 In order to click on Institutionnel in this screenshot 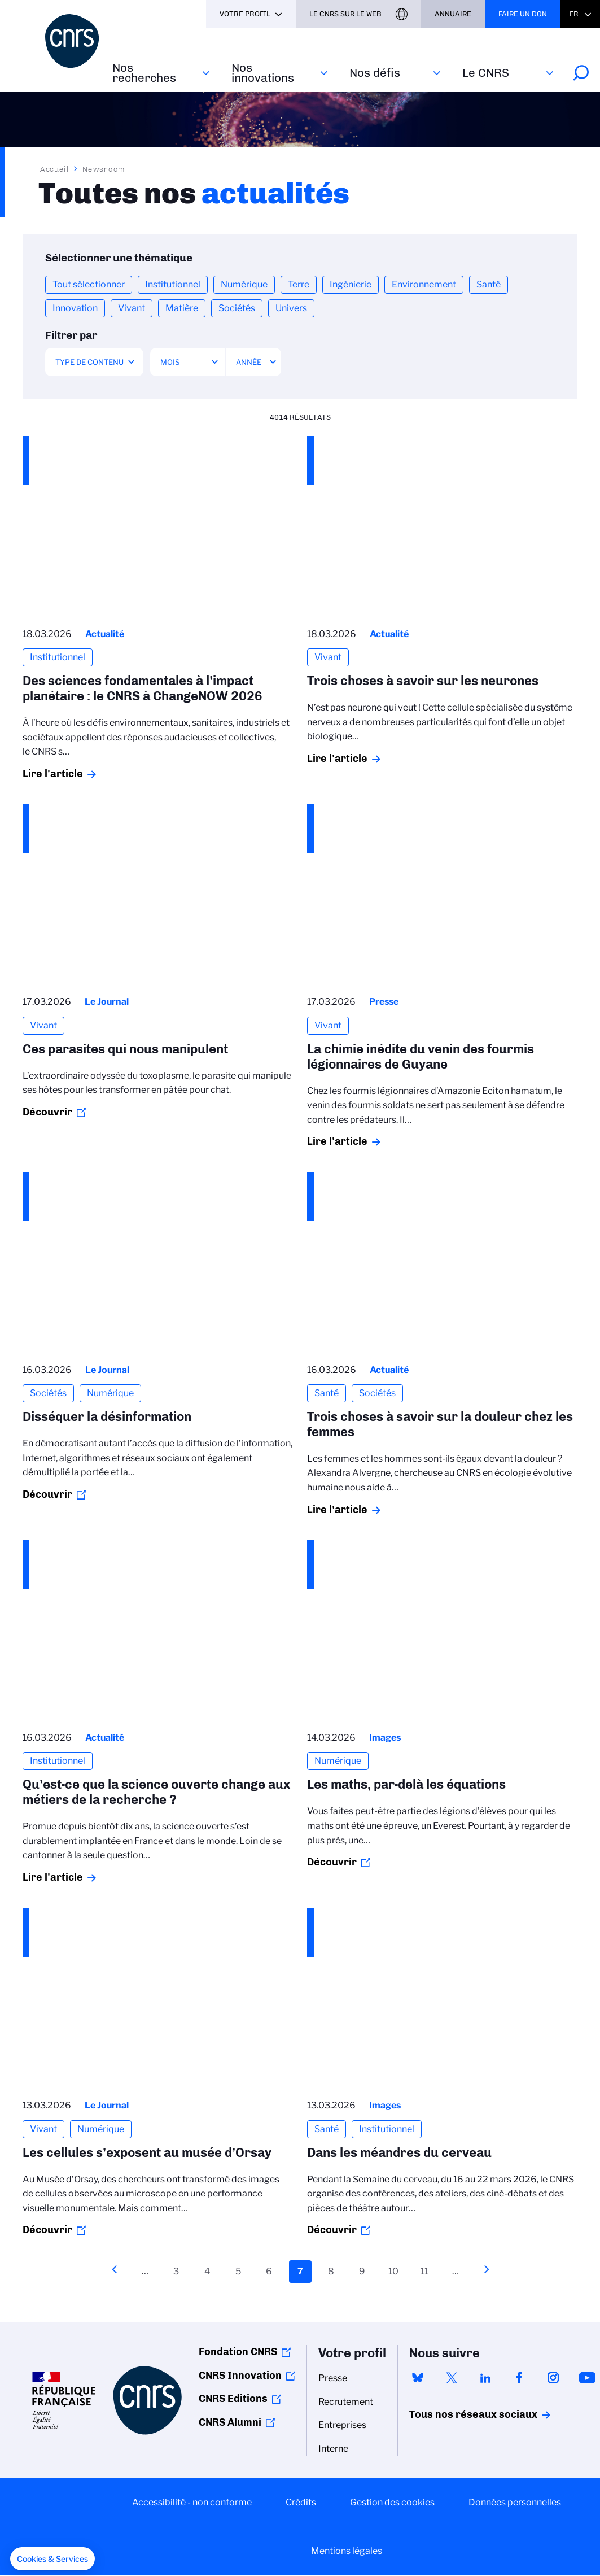, I will do `click(172, 284)`.